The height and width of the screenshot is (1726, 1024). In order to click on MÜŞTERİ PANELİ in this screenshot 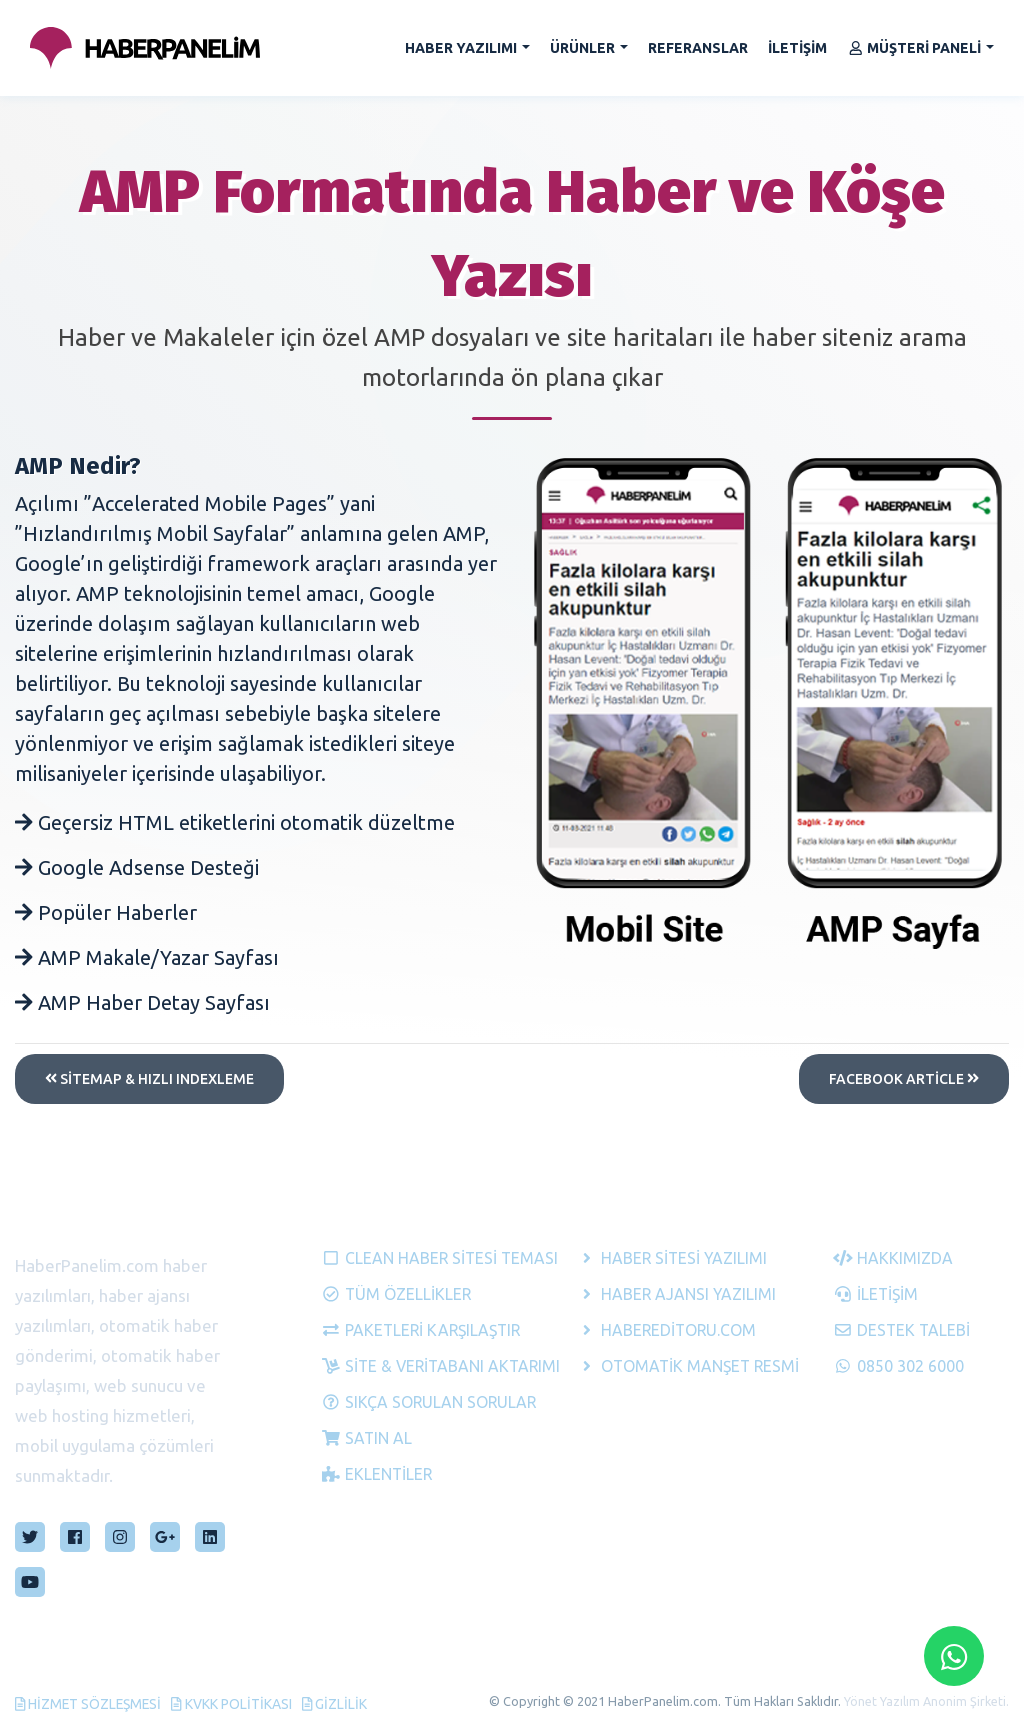, I will do `click(914, 48)`.